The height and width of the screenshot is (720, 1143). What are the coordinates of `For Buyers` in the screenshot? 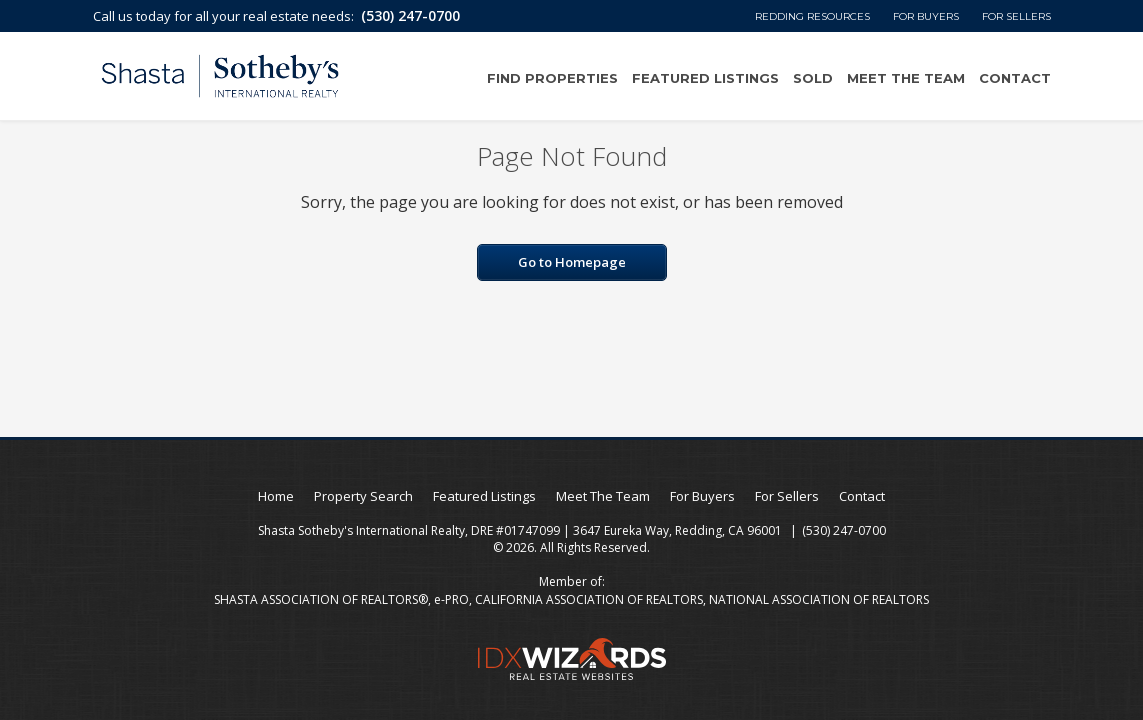 It's located at (926, 16).